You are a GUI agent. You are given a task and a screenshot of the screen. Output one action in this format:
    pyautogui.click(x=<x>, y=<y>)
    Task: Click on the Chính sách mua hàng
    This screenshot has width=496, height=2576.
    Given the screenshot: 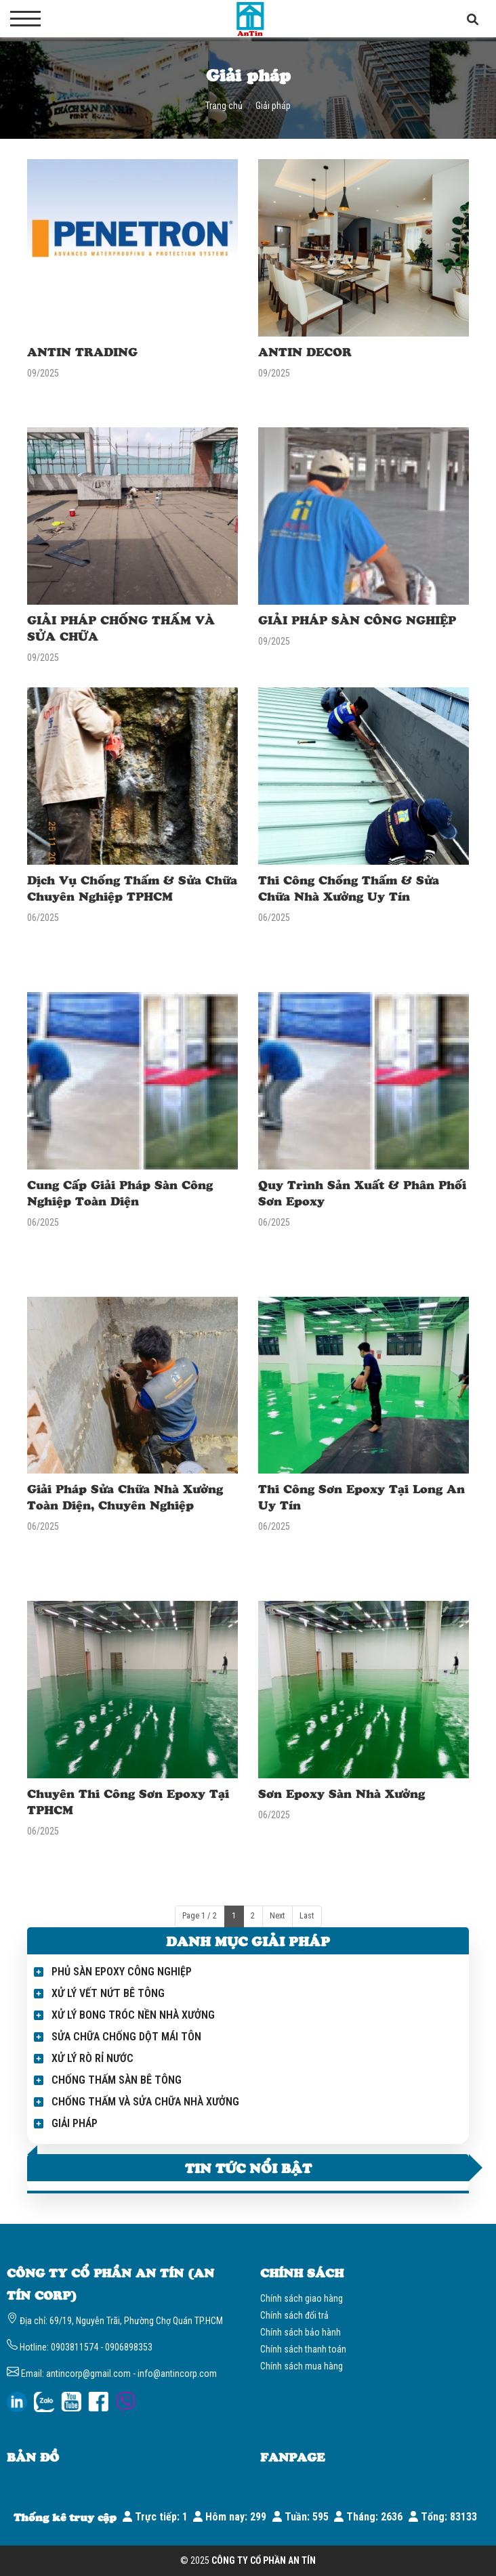 What is the action you would take?
    pyautogui.click(x=301, y=2366)
    